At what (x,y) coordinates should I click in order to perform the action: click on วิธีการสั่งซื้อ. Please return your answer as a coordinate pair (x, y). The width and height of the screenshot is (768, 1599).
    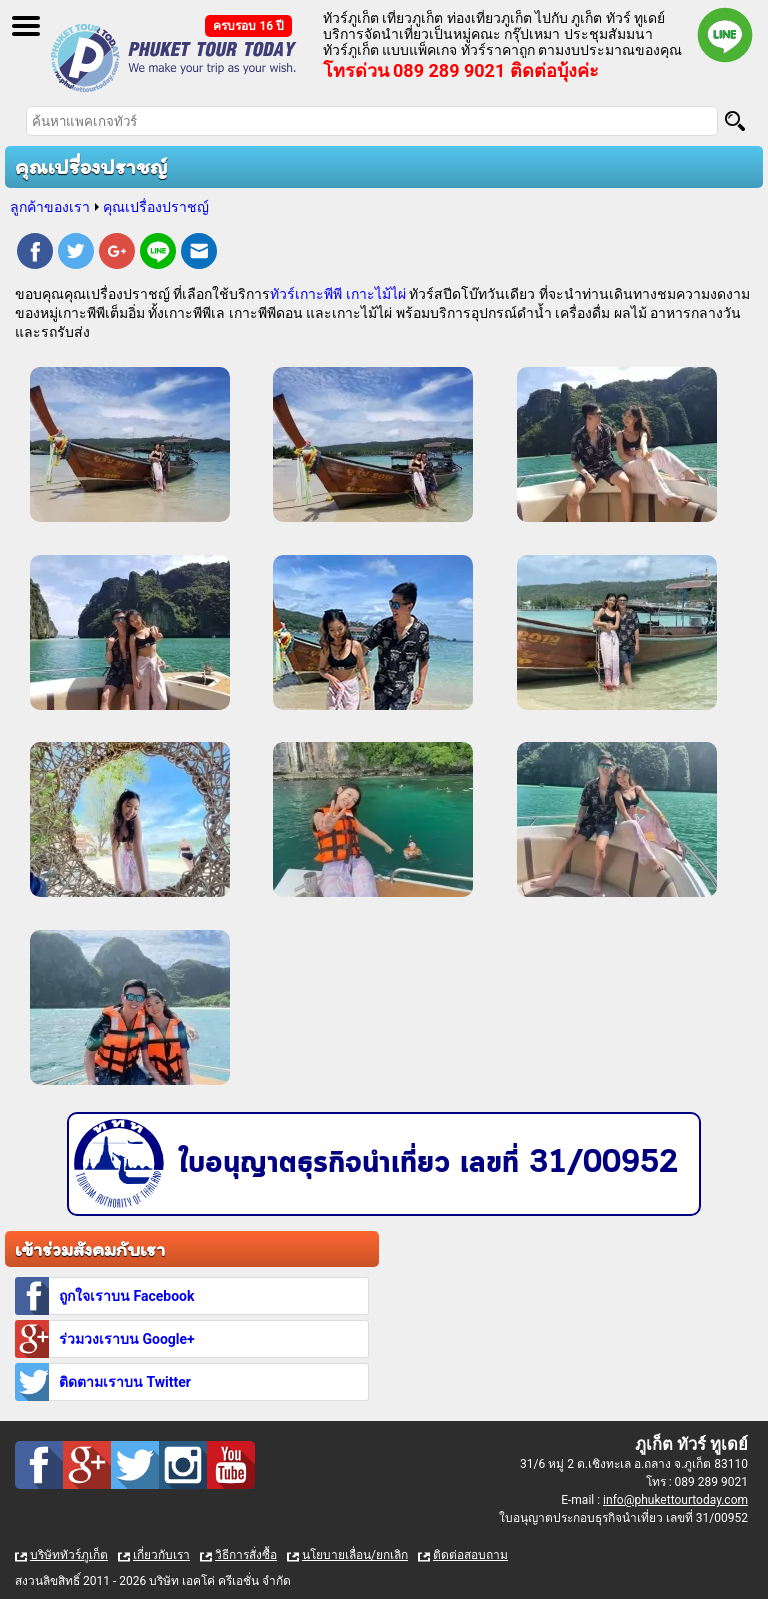
    Looking at the image, I should click on (246, 1555).